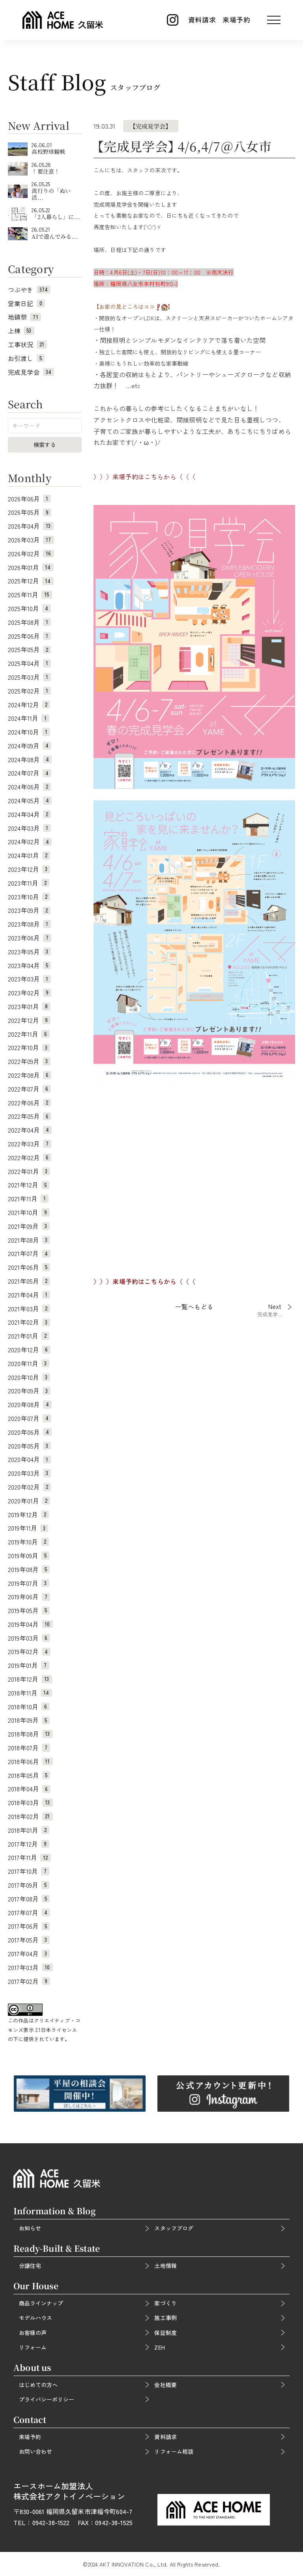 The image size is (303, 2576). What do you see at coordinates (30, 1816) in the screenshot?
I see `2018年02月` at bounding box center [30, 1816].